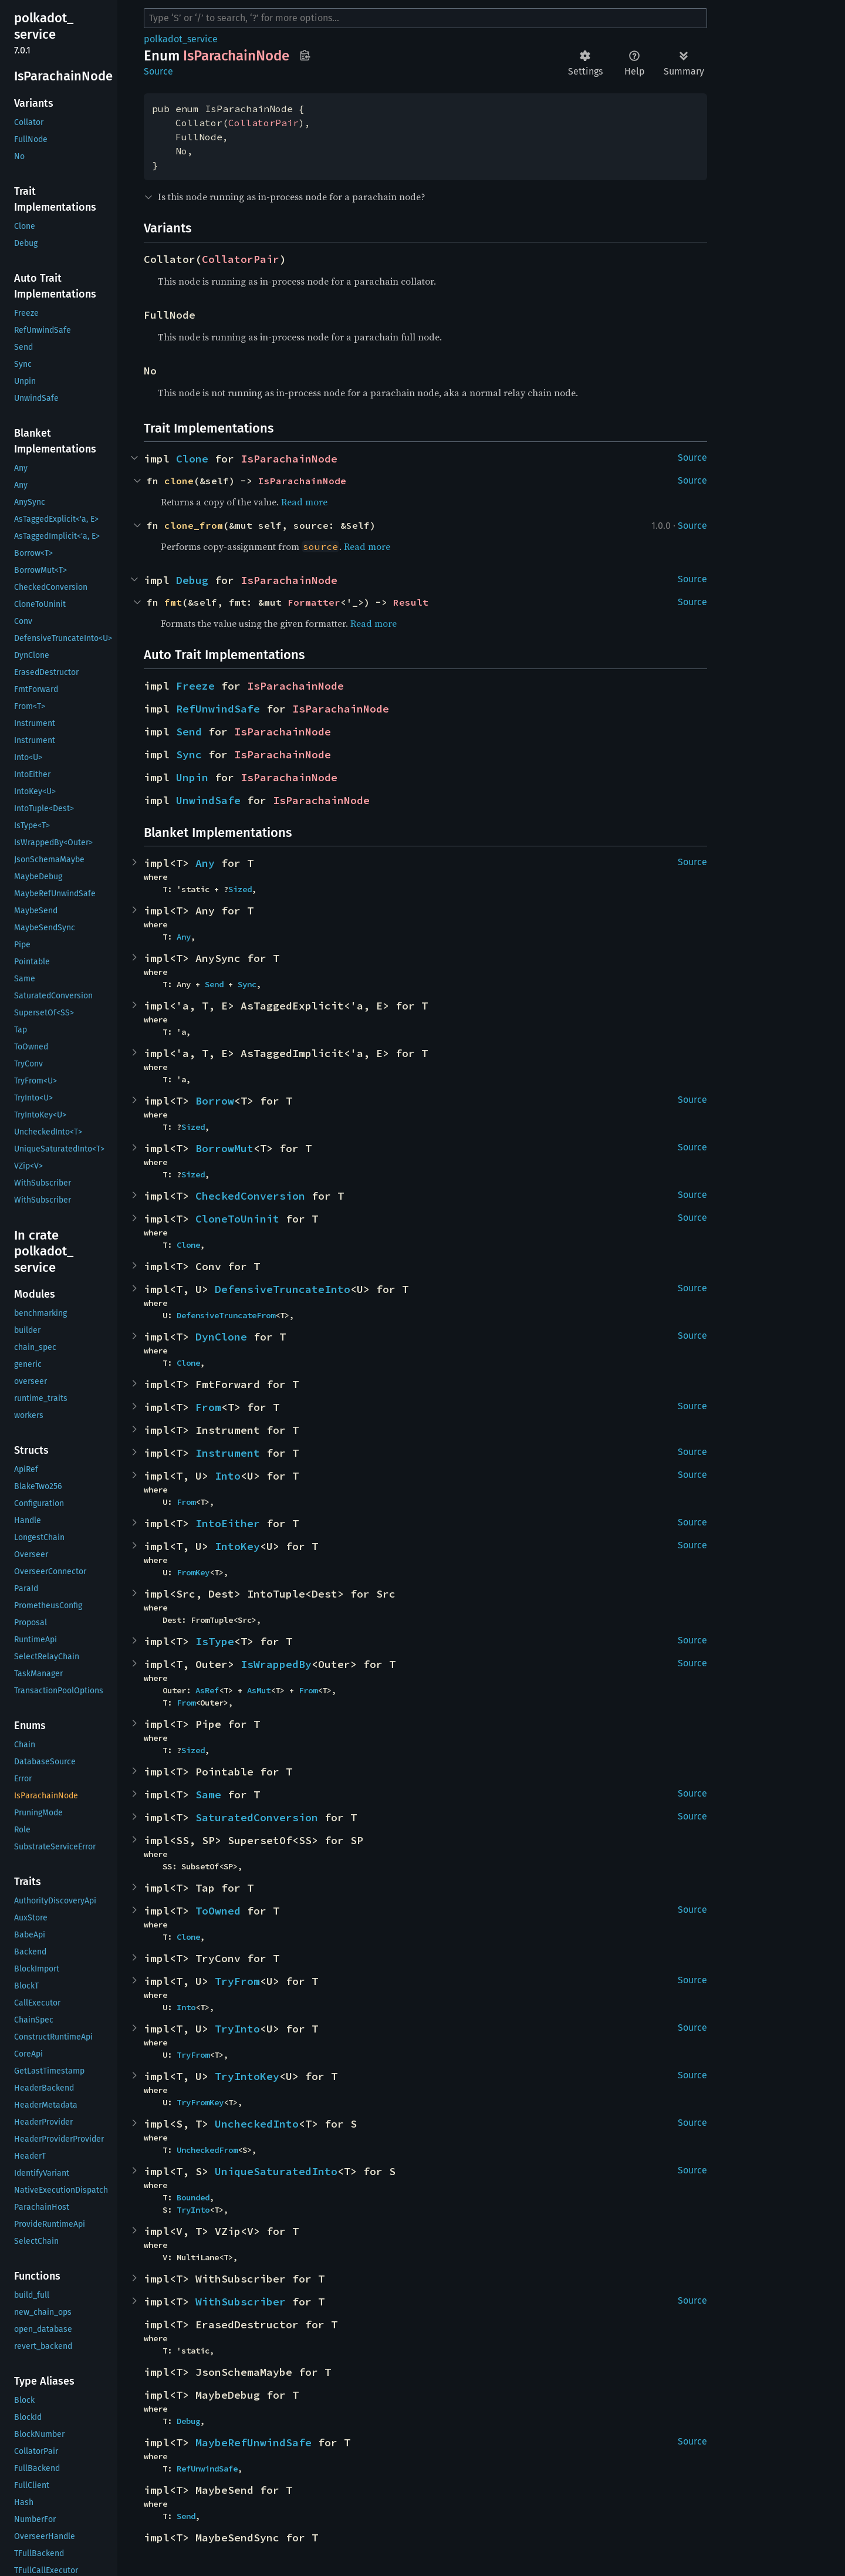 This screenshot has height=2576, width=845. I want to click on UniqueSaturatedInto, so click(276, 2171).